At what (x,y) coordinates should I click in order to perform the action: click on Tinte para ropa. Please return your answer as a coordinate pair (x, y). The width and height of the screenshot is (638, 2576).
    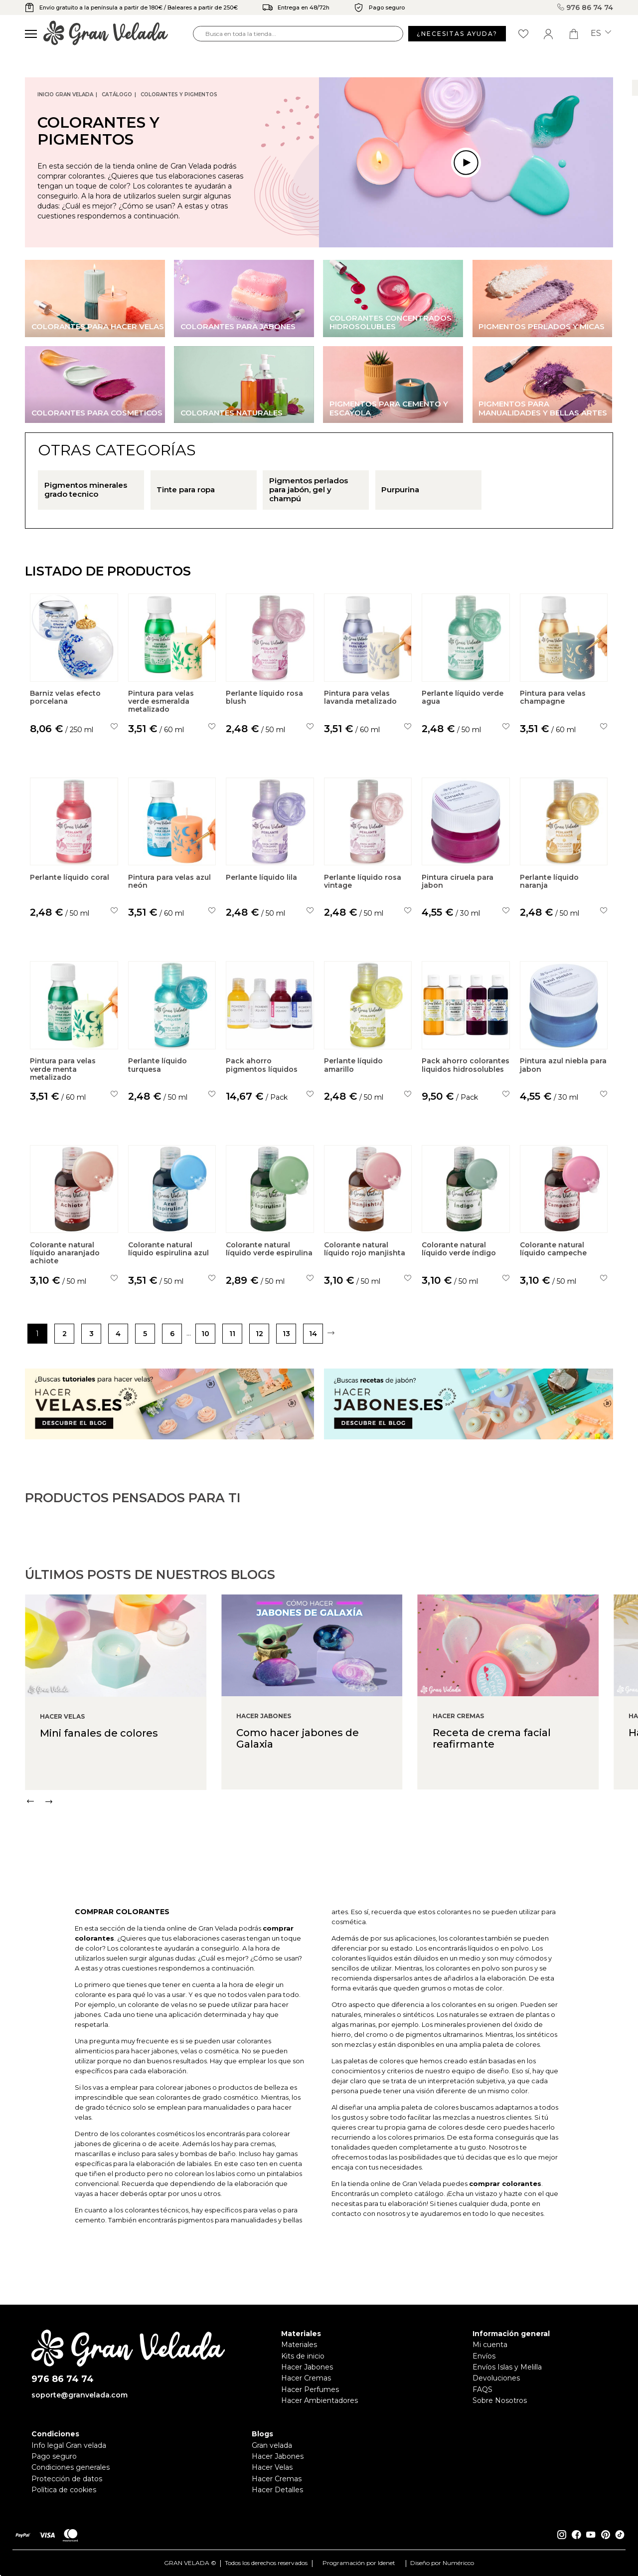
    Looking at the image, I should click on (186, 489).